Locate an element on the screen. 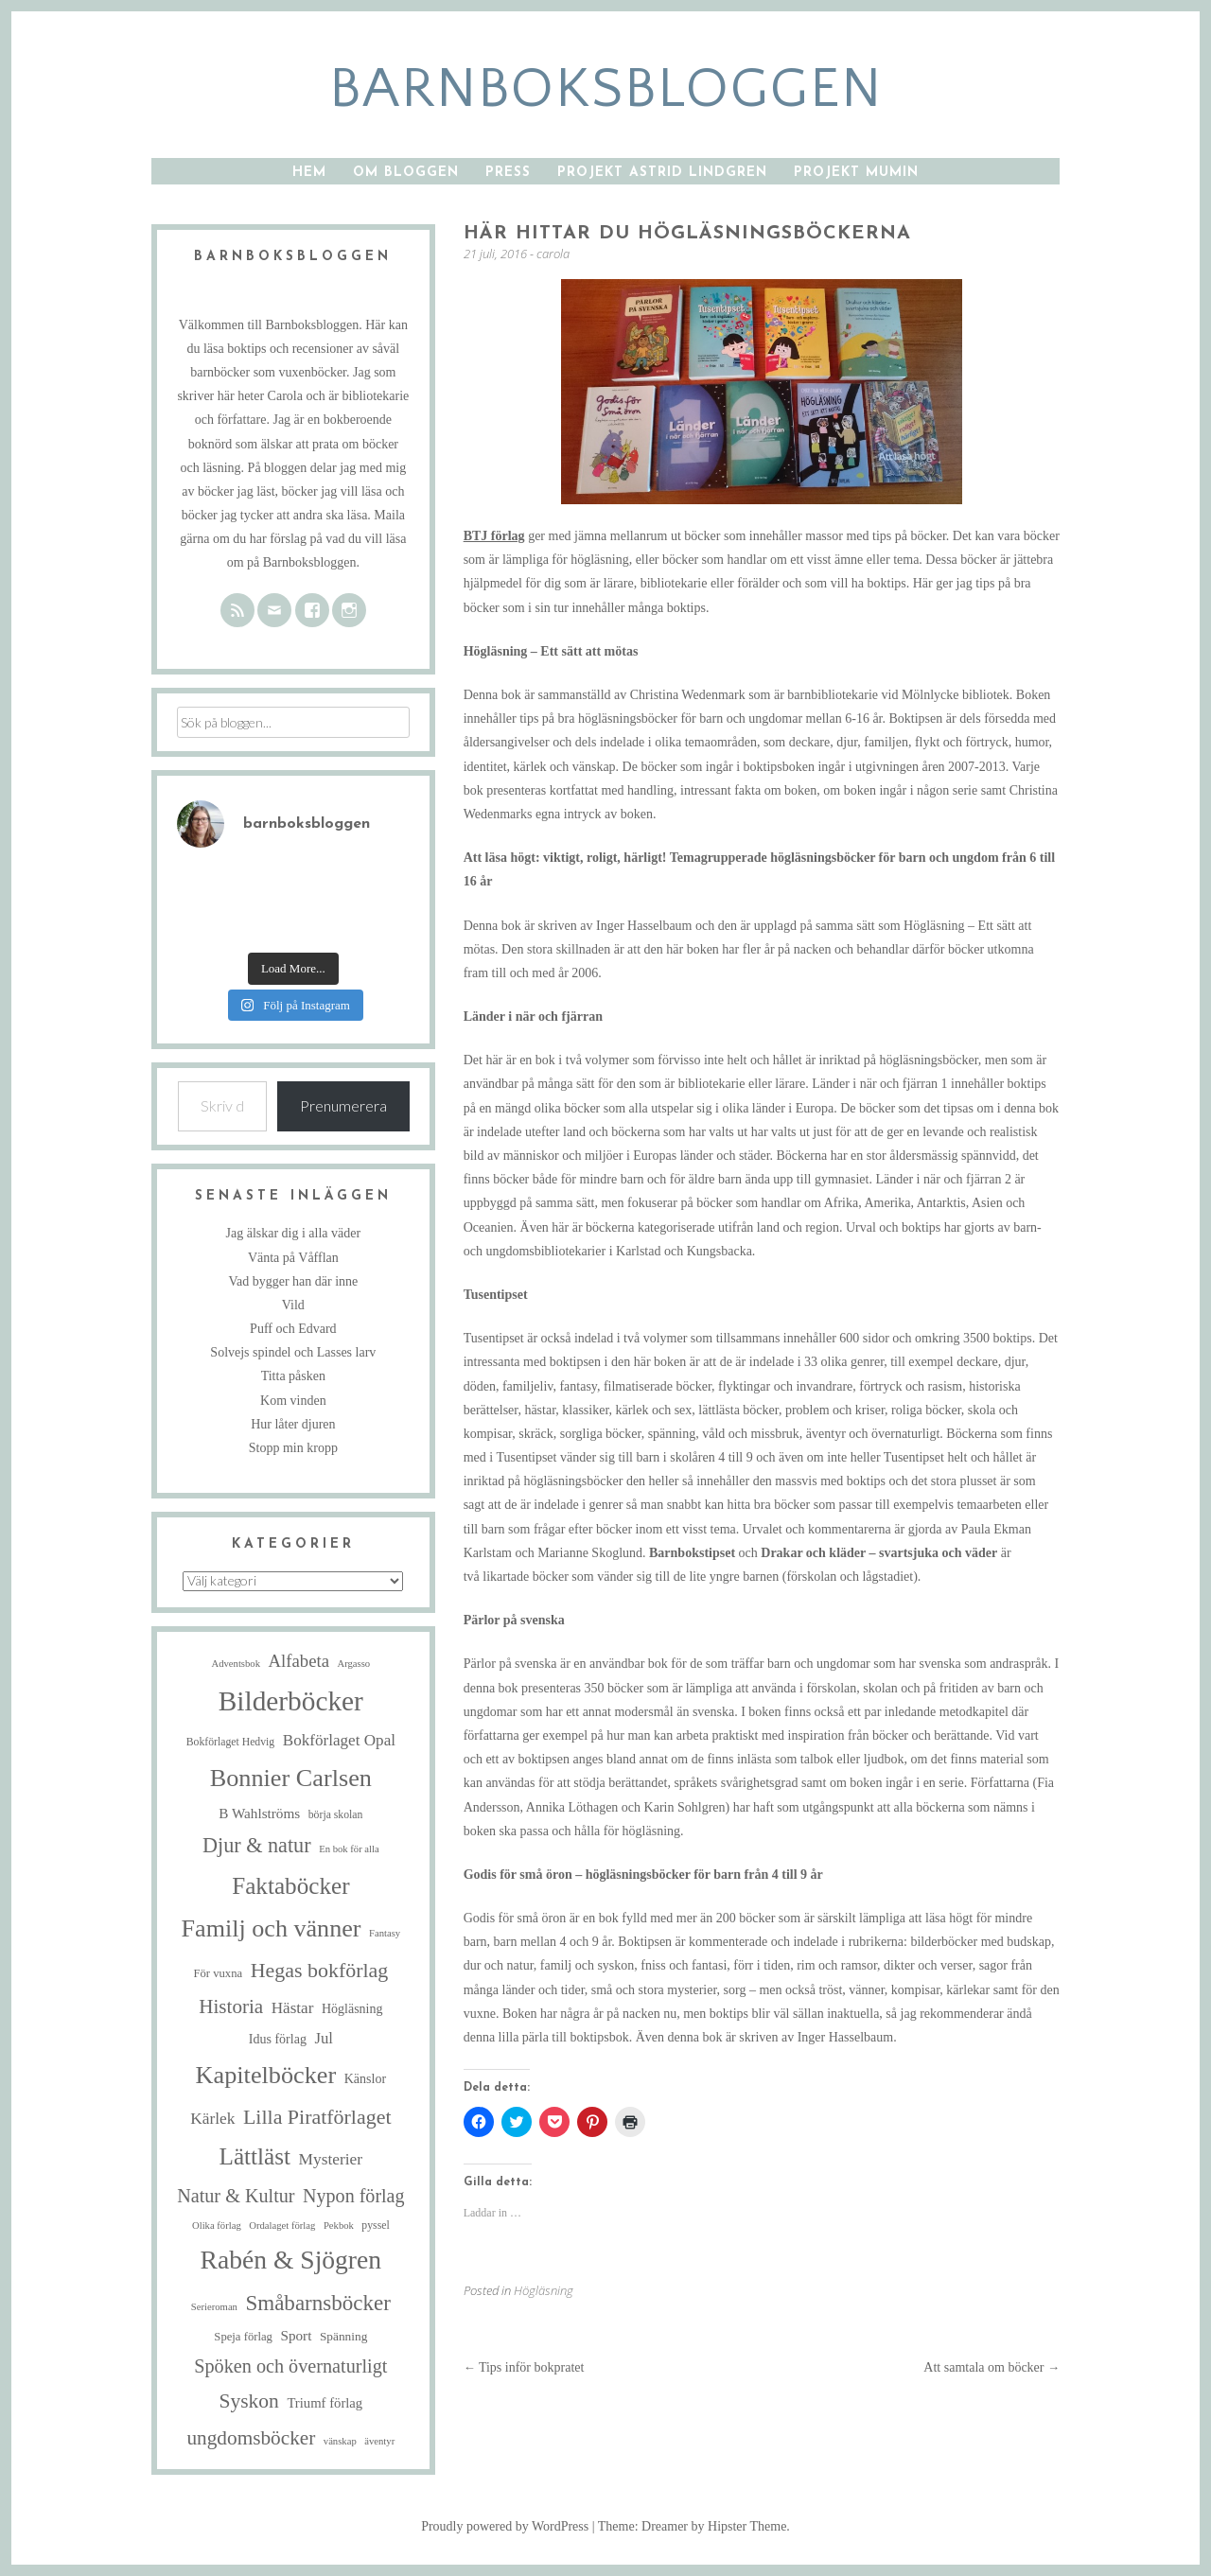 The image size is (1211, 2576). Idus förlag [Idus förlag (8 objekt)] is located at coordinates (278, 2039).